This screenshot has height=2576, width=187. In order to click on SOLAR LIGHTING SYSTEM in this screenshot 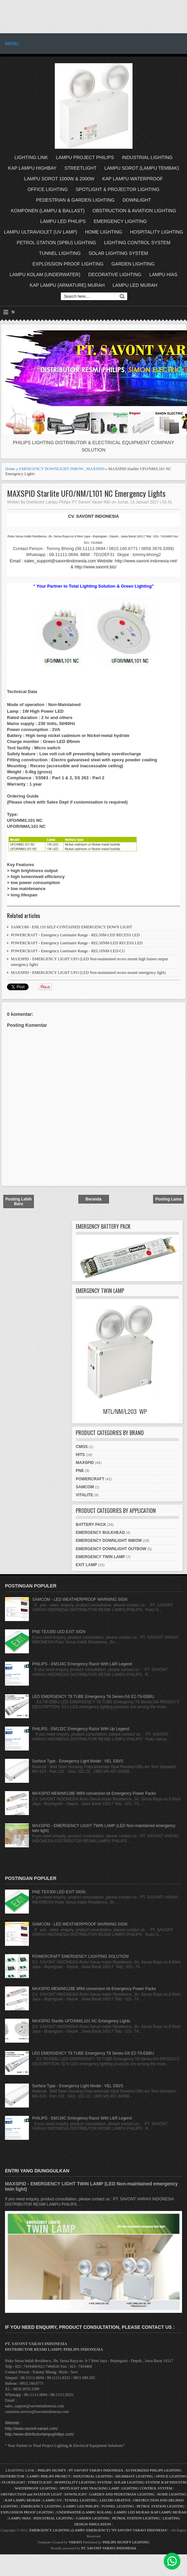, I will do `click(118, 253)`.